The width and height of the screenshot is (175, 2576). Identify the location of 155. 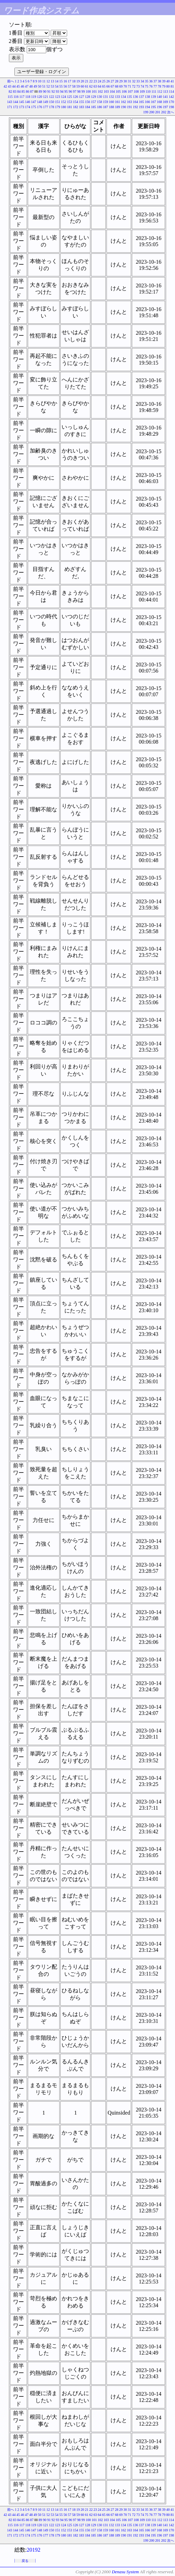
(81, 102).